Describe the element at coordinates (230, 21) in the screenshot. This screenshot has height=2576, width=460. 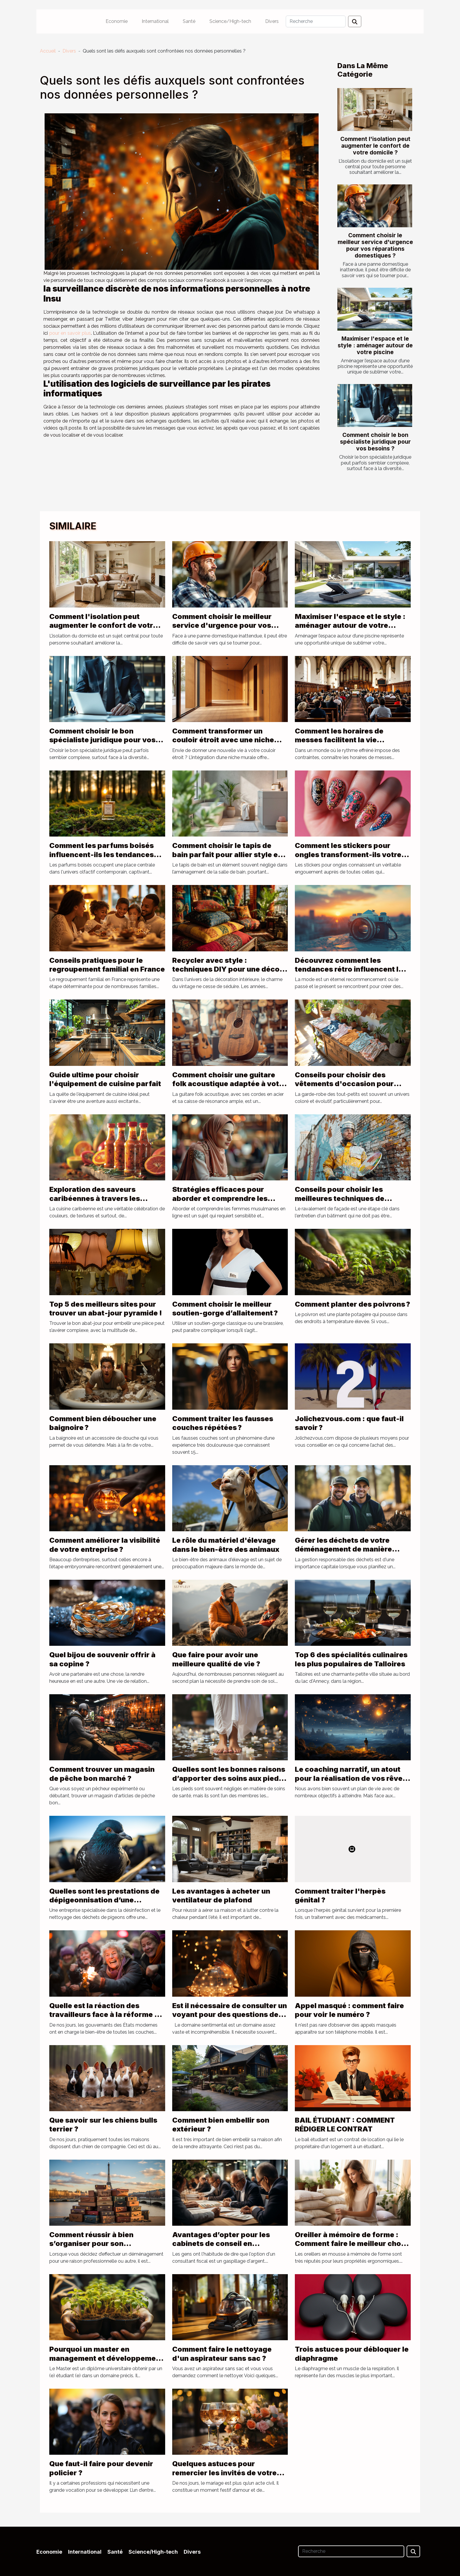
I see `Science/High-tech` at that location.